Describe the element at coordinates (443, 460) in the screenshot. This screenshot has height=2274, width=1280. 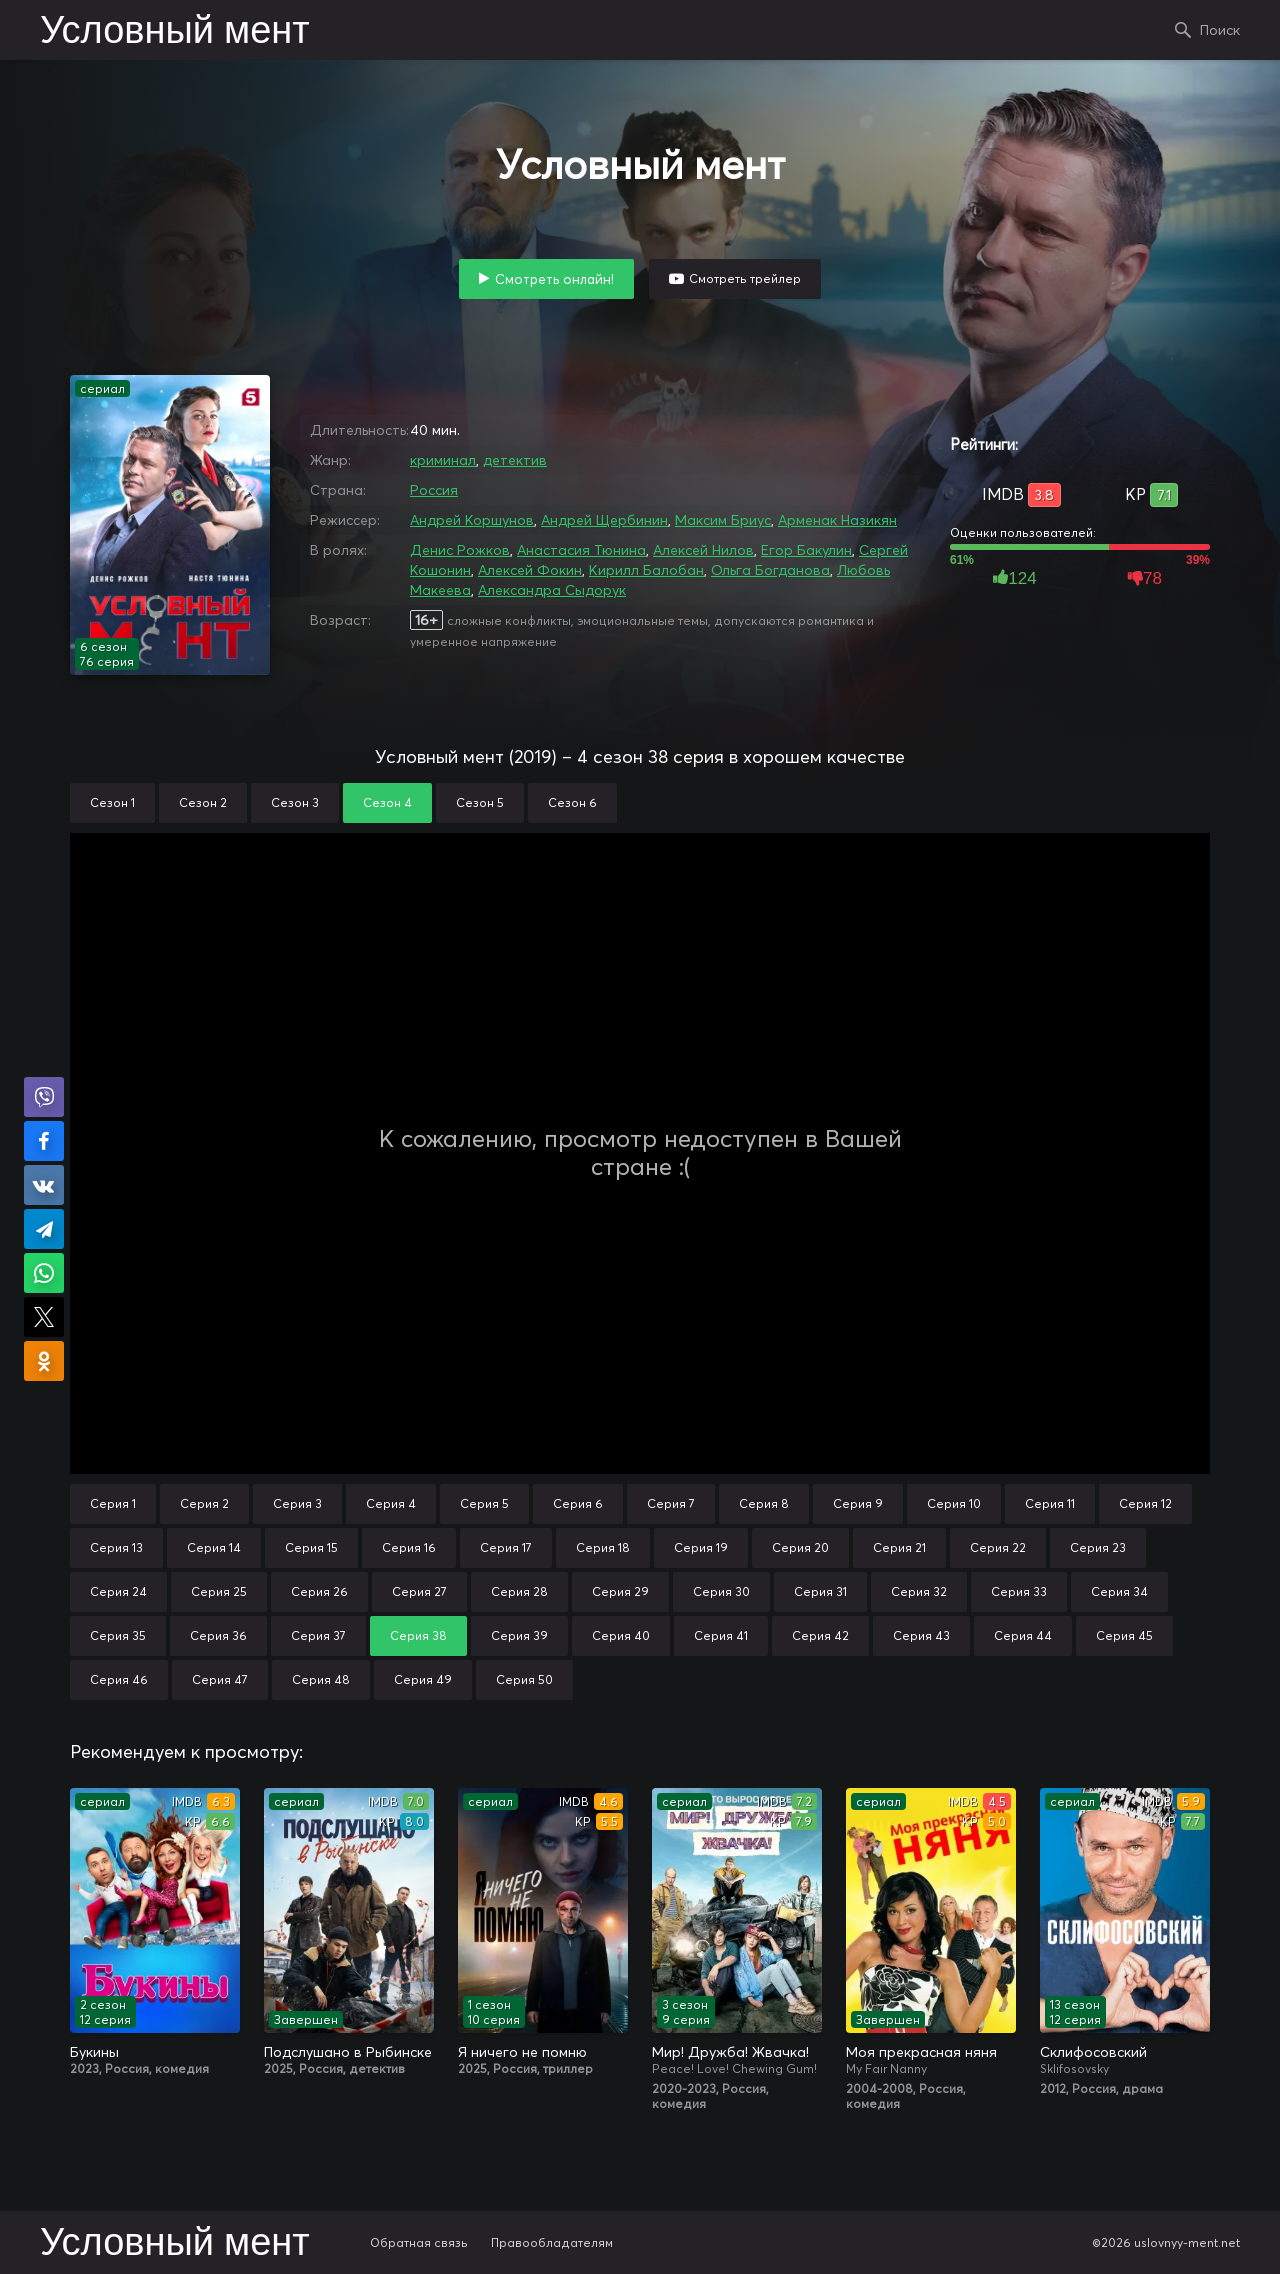
I see `криминал` at that location.